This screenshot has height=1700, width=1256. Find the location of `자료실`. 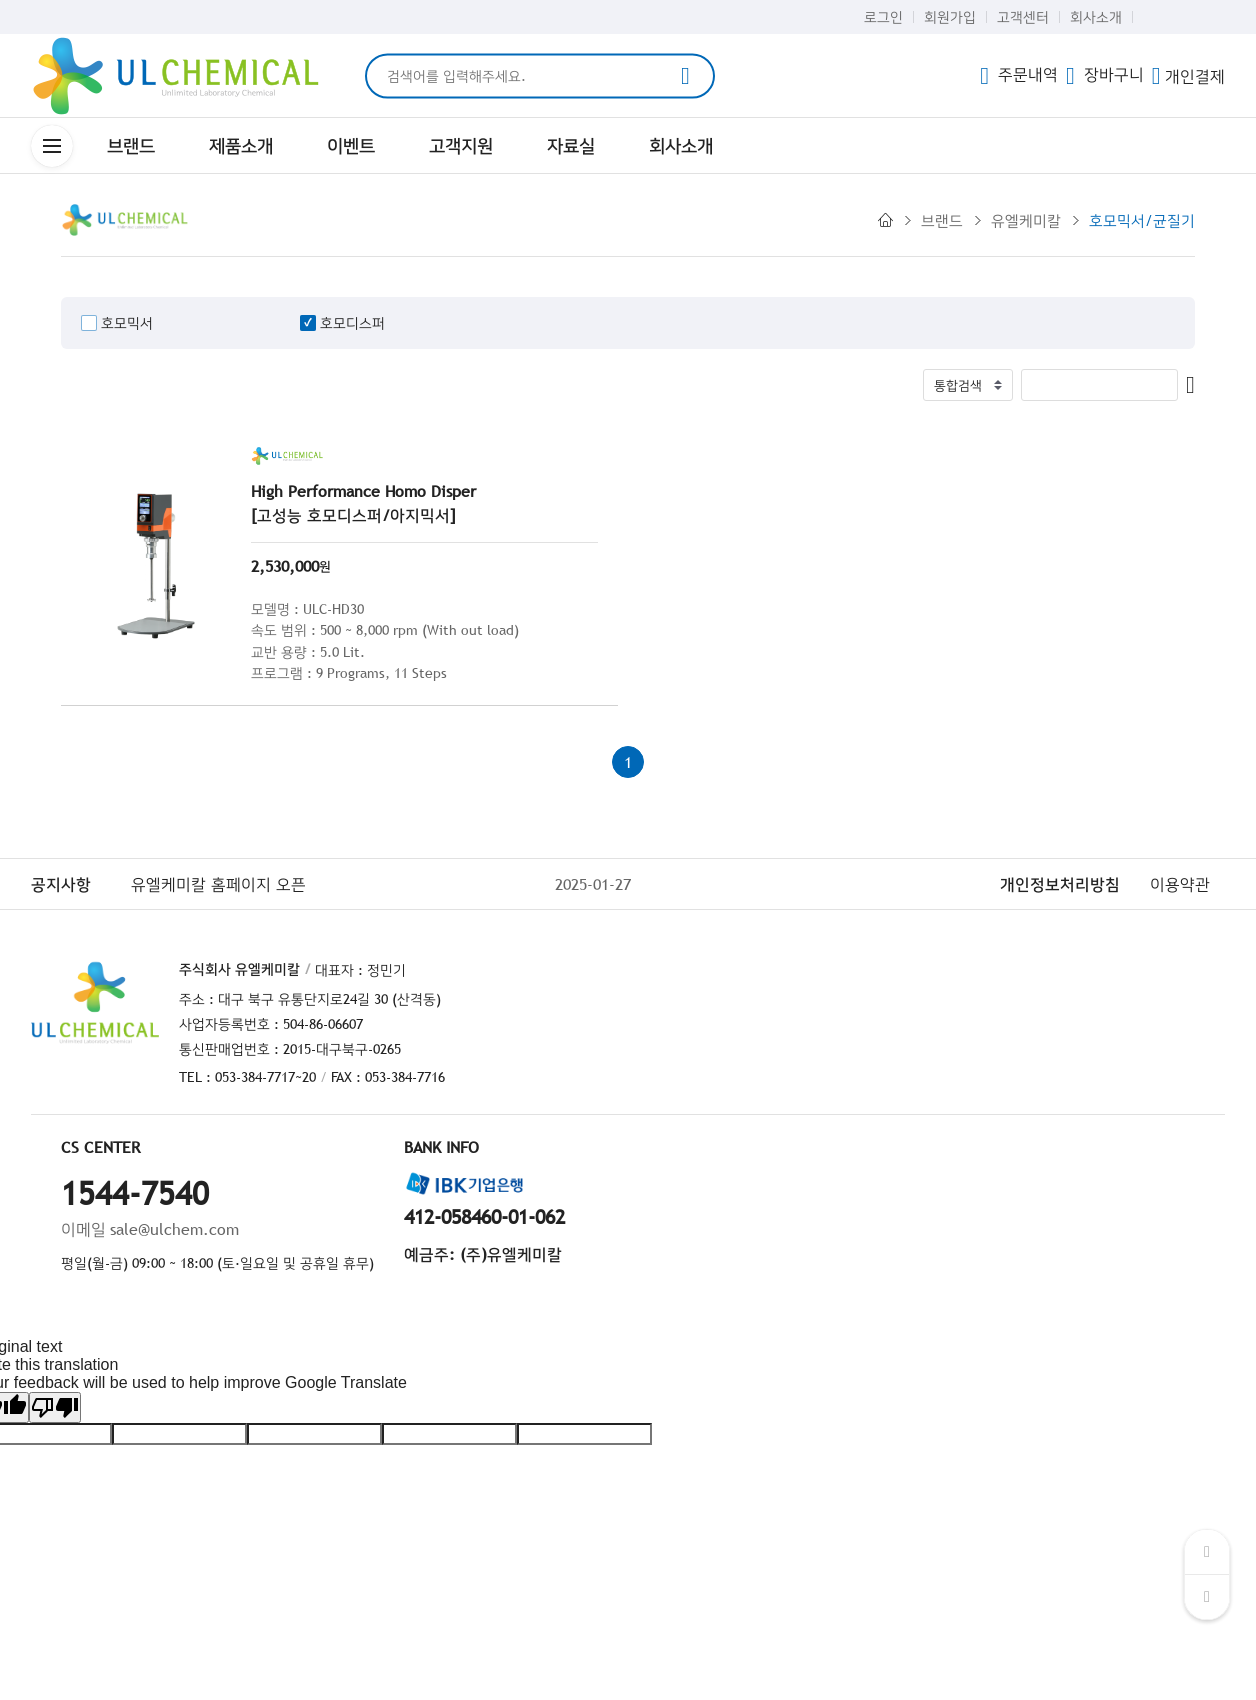

자료실 is located at coordinates (571, 145).